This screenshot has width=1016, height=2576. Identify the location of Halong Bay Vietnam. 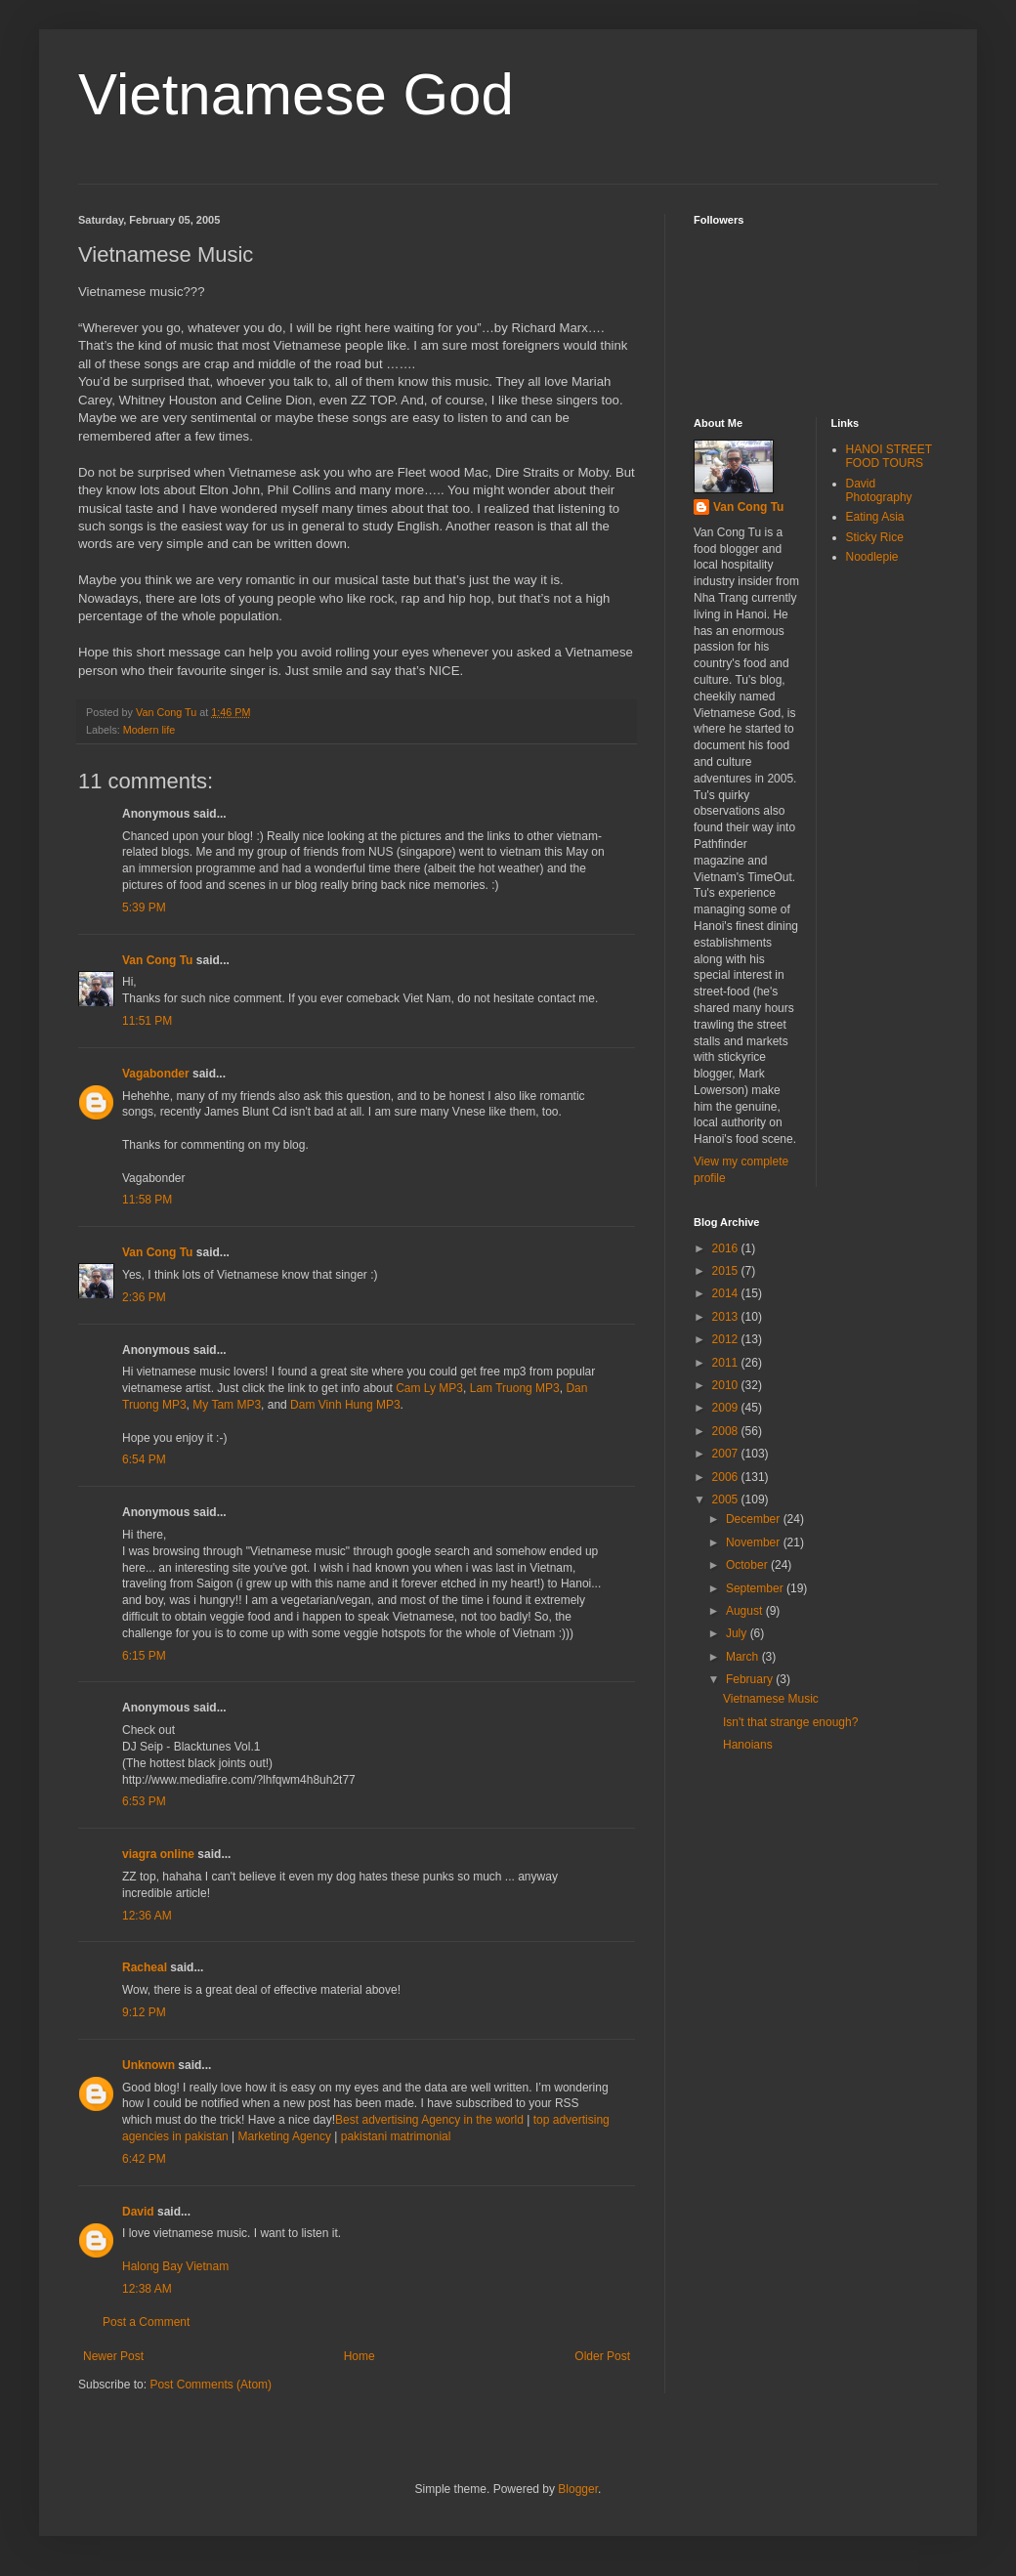
(175, 2266).